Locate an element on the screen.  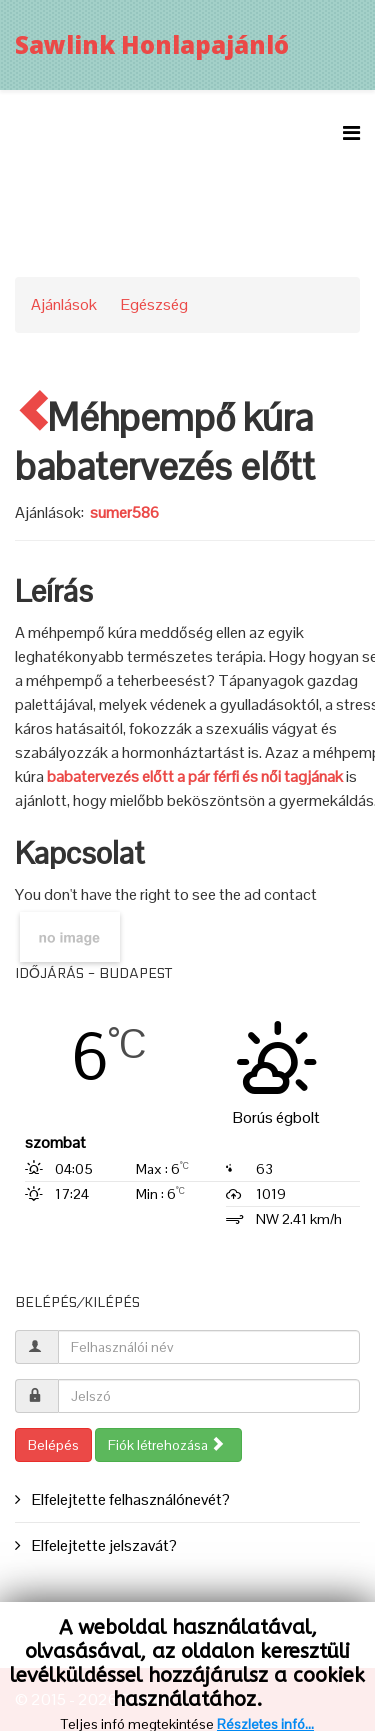
[Menu] is located at coordinates (351, 133).